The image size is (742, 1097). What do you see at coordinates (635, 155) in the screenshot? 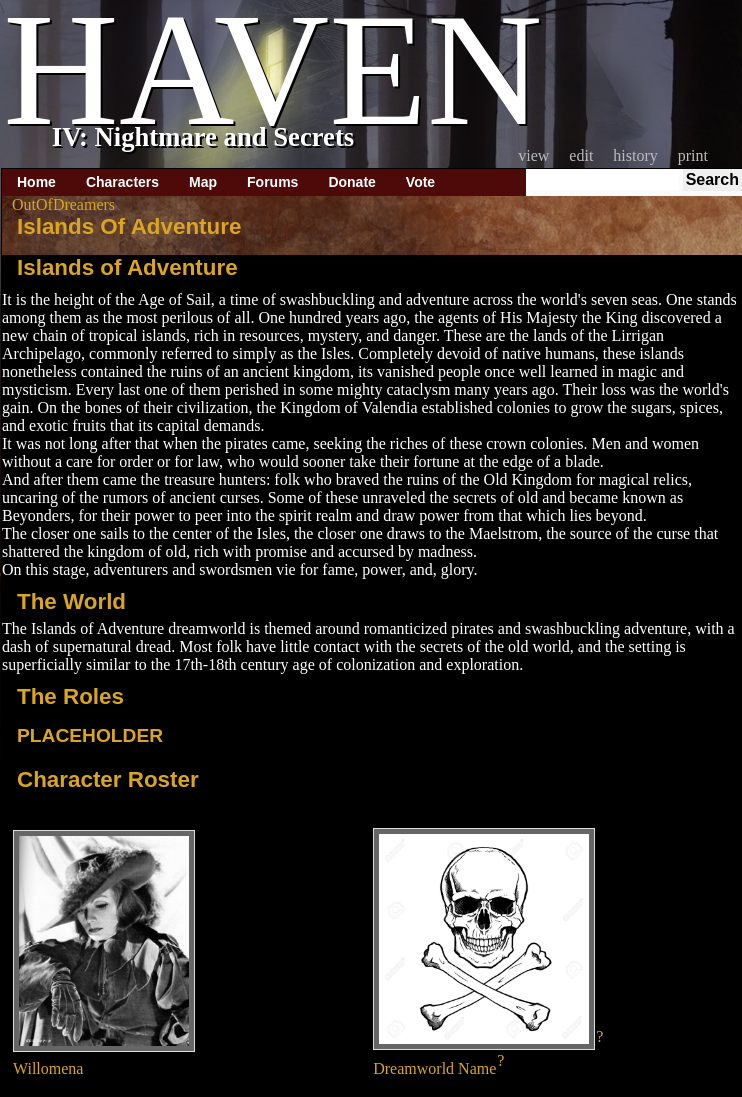
I see `History` at bounding box center [635, 155].